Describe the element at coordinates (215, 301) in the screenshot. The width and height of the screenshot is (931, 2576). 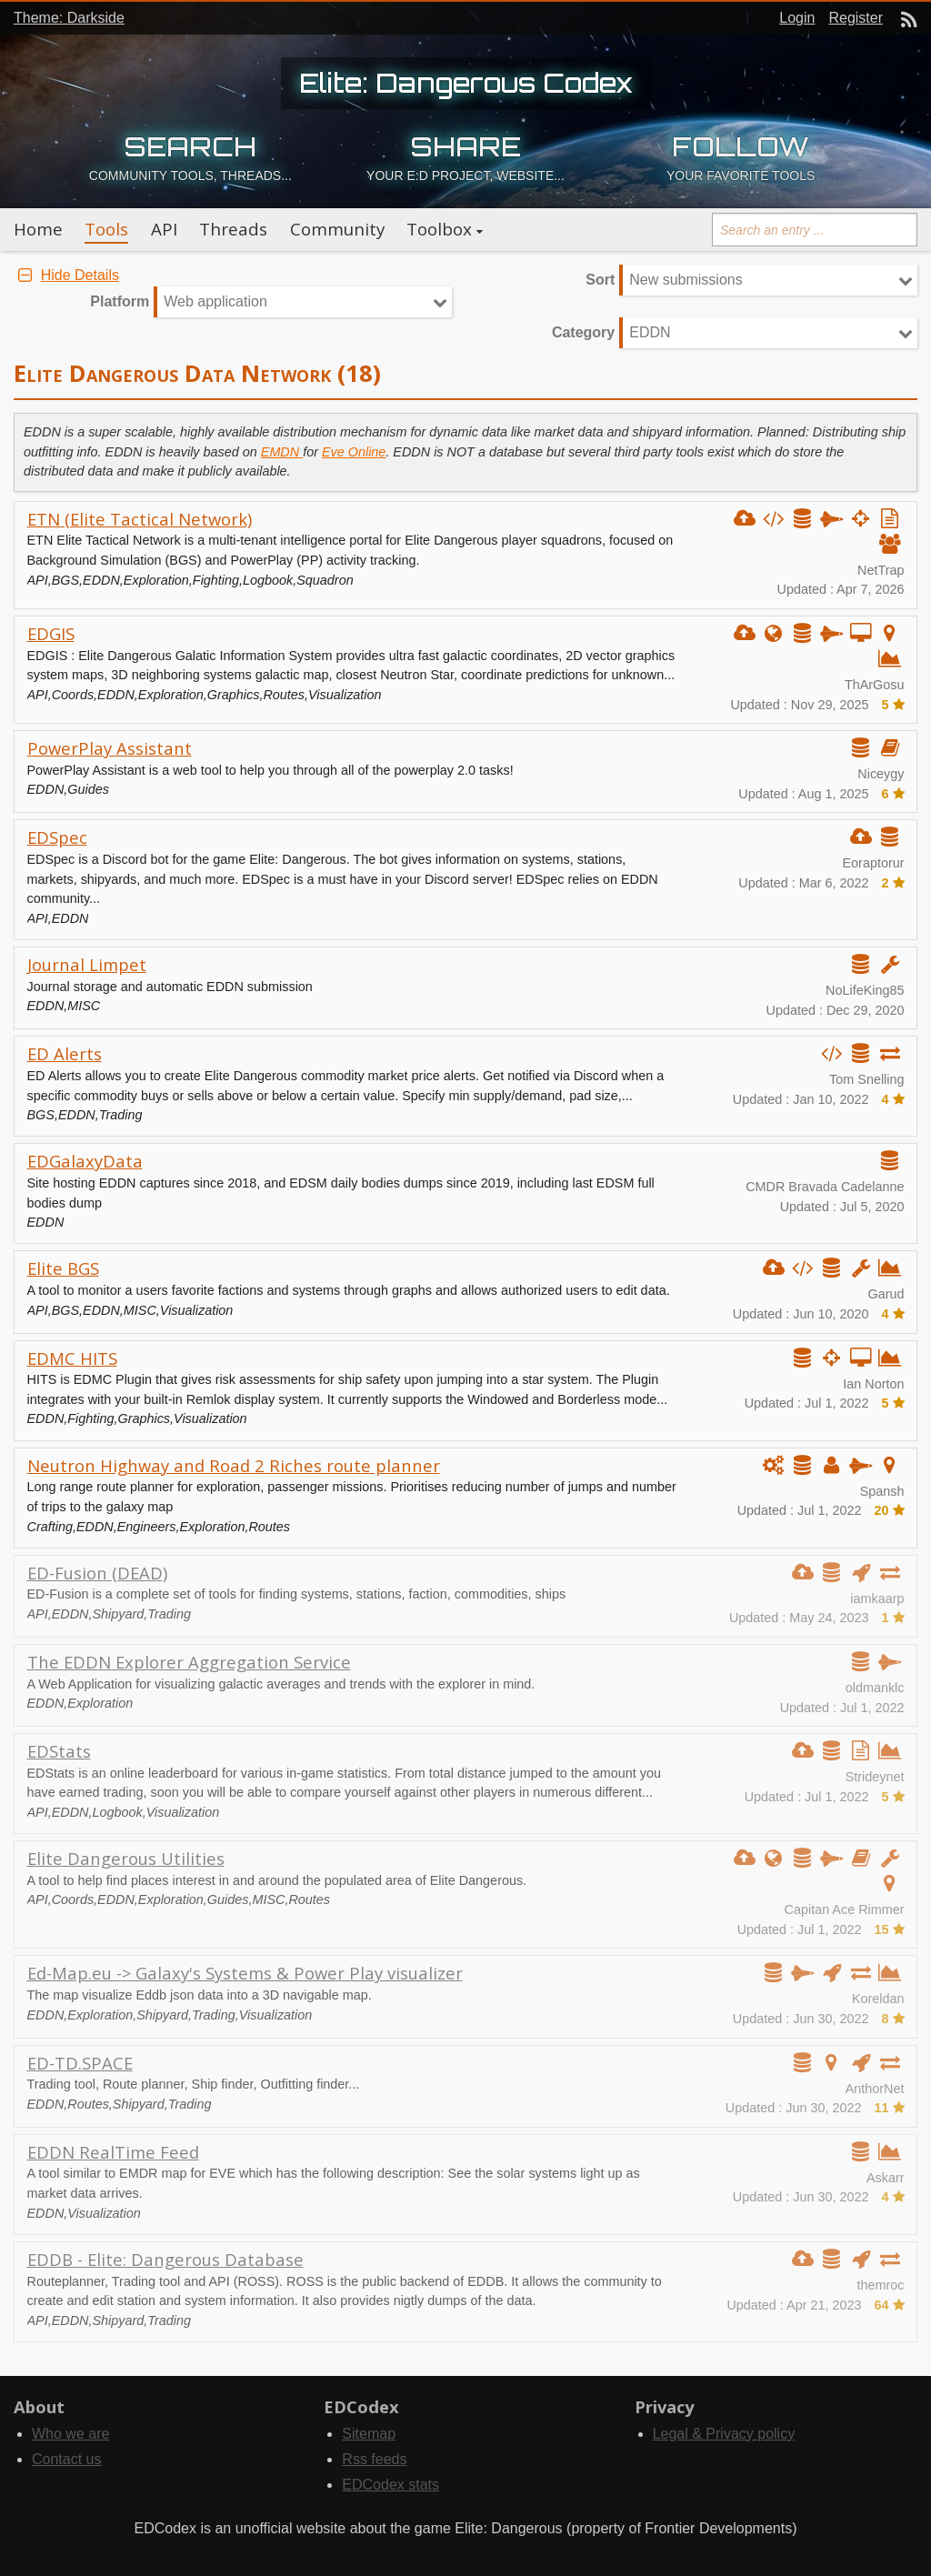
I see `Web application` at that location.